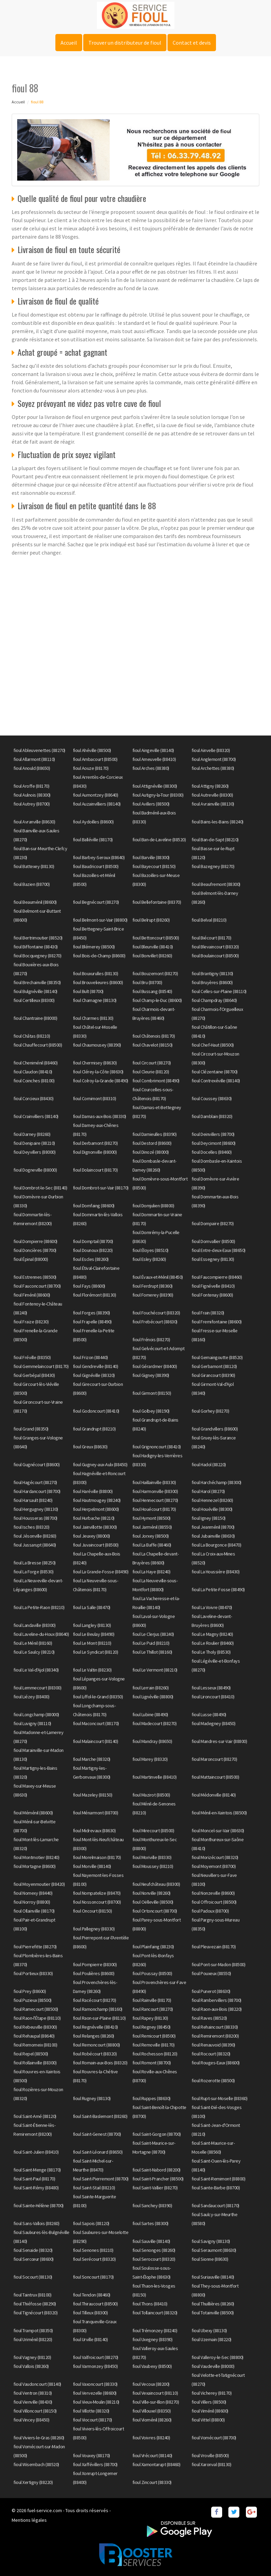 The width and height of the screenshot is (271, 2576). I want to click on fioul Saint-Nabord (88200), so click(156, 2170).